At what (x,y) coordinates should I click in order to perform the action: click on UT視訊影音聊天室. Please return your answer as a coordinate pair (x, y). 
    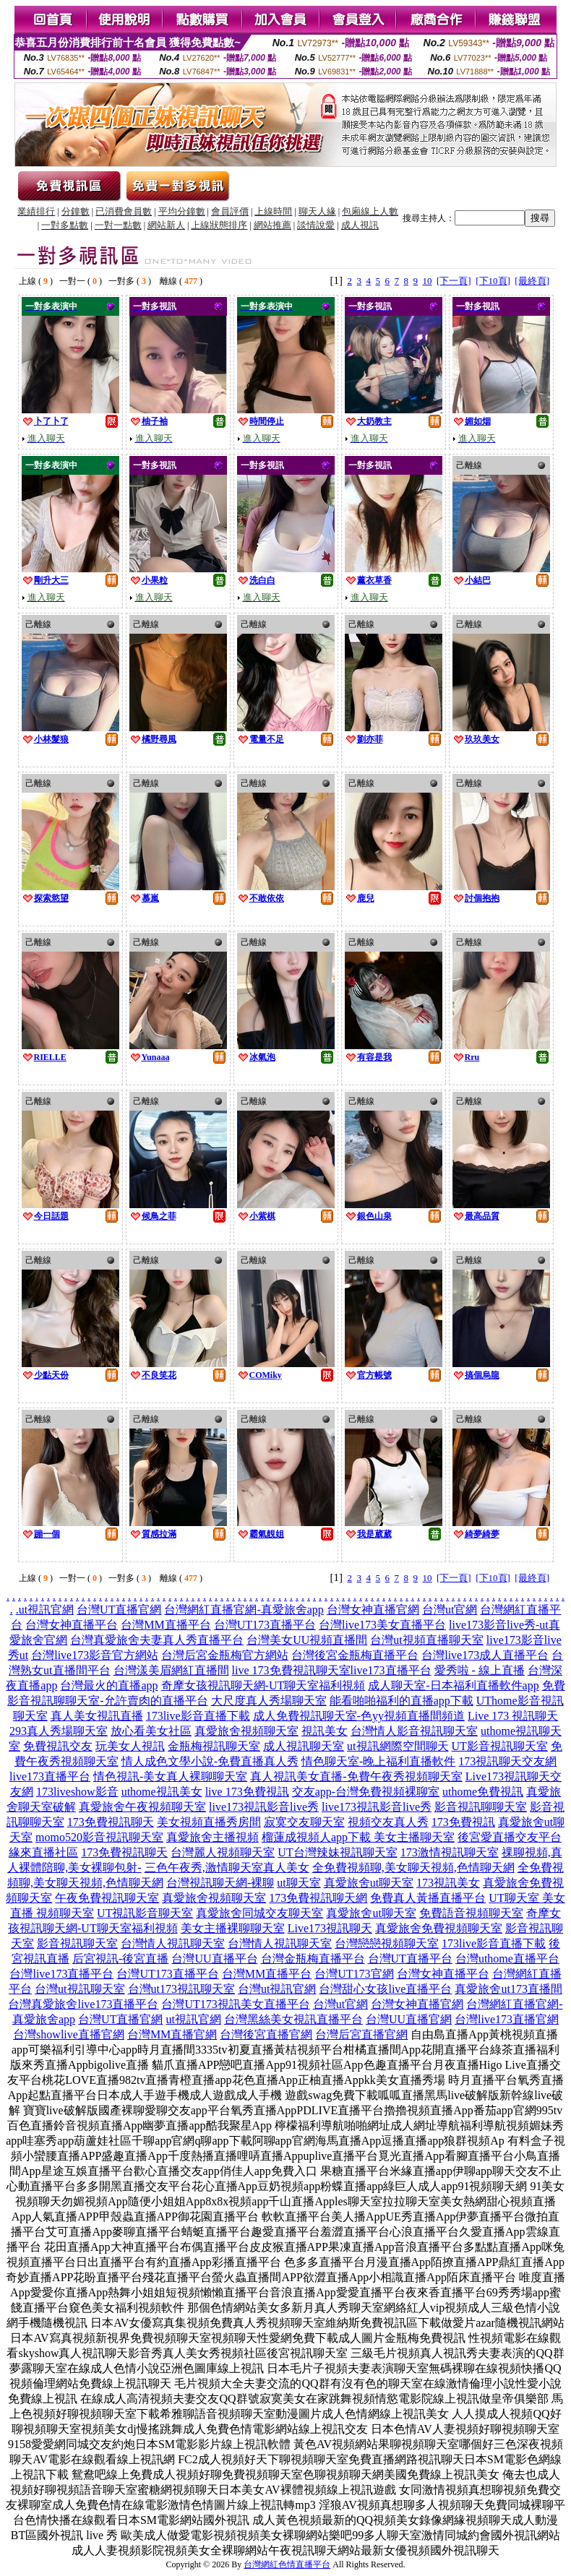
    Looking at the image, I should click on (145, 1913).